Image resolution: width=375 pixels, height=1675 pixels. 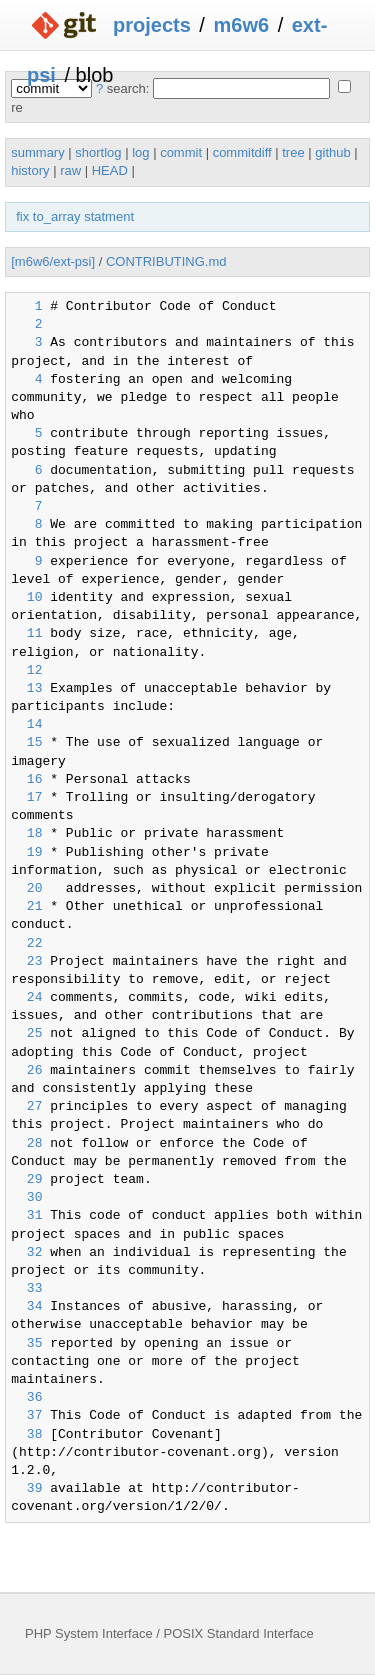 What do you see at coordinates (26, 998) in the screenshot?
I see `24` at bounding box center [26, 998].